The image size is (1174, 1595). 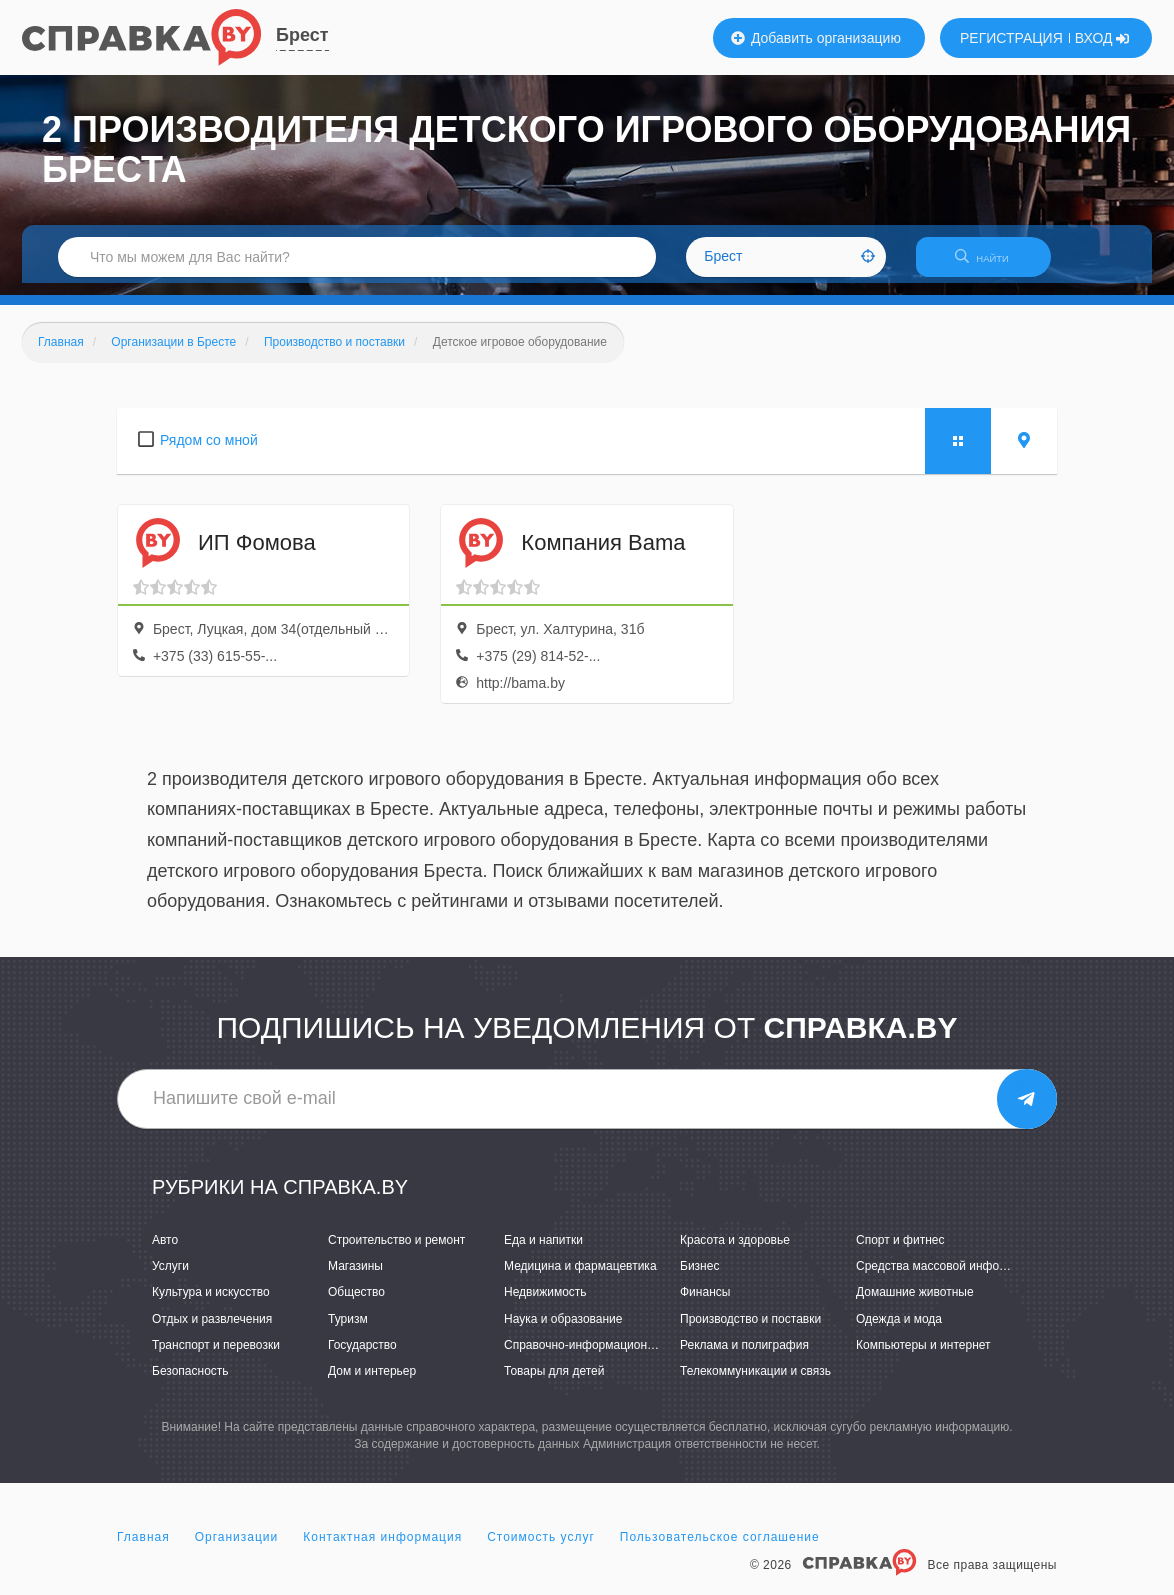 What do you see at coordinates (396, 1252) in the screenshot?
I see `Строительство и ремонт` at bounding box center [396, 1252].